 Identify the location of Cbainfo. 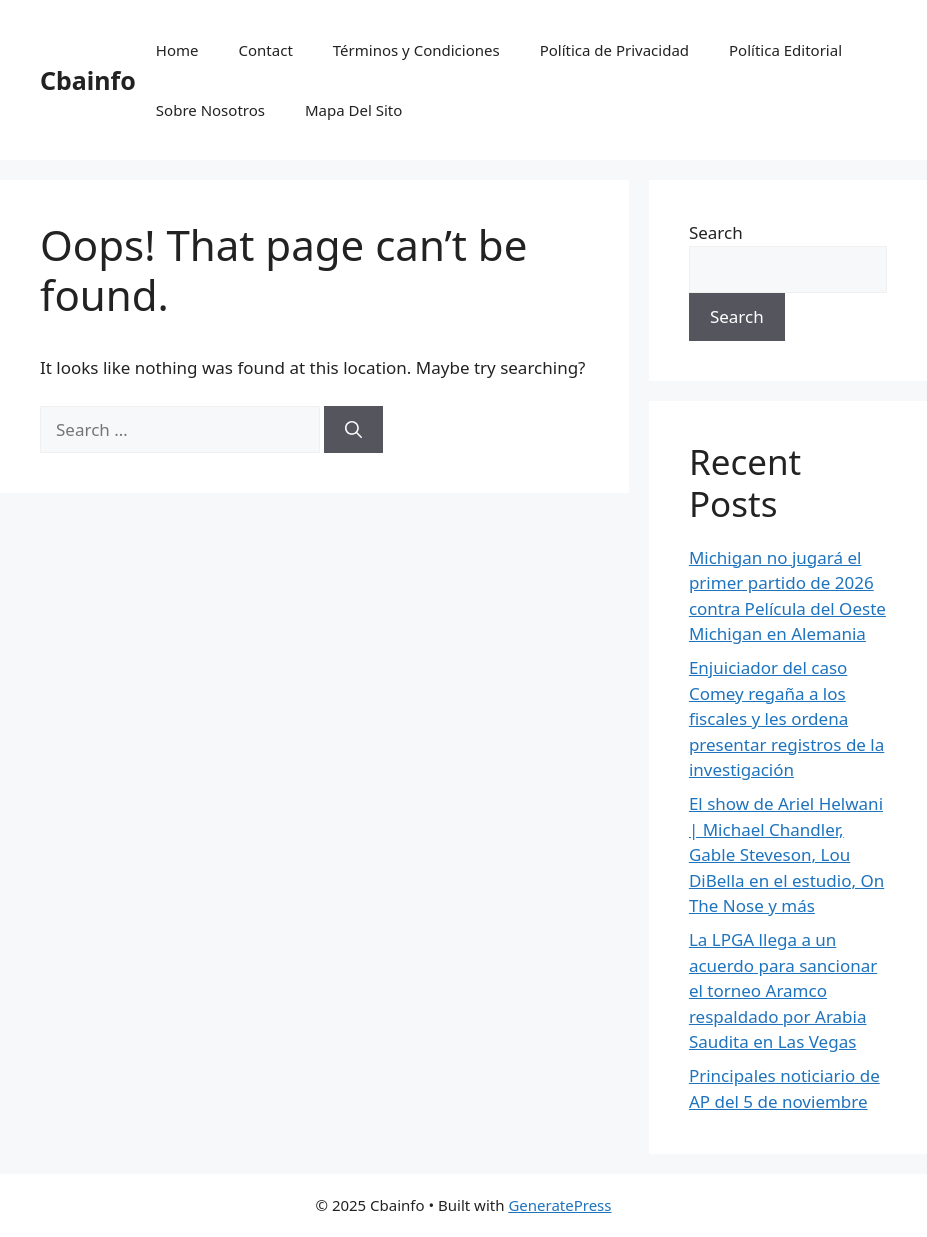
(88, 80).